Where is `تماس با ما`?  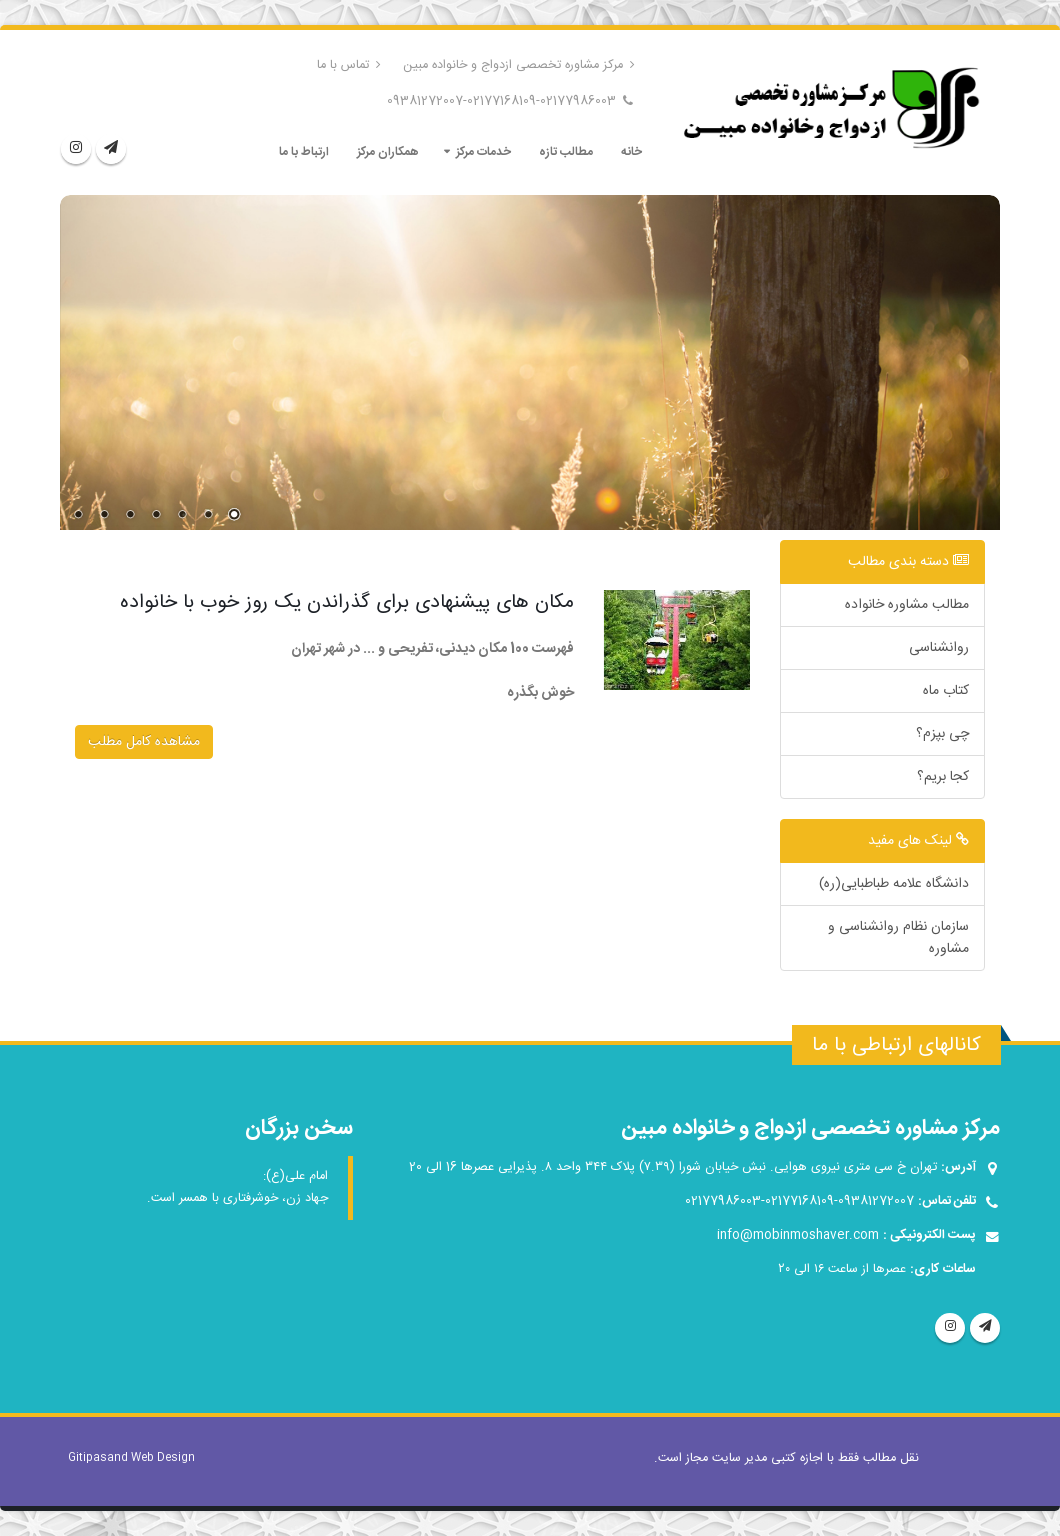 تماس با ما is located at coordinates (349, 65).